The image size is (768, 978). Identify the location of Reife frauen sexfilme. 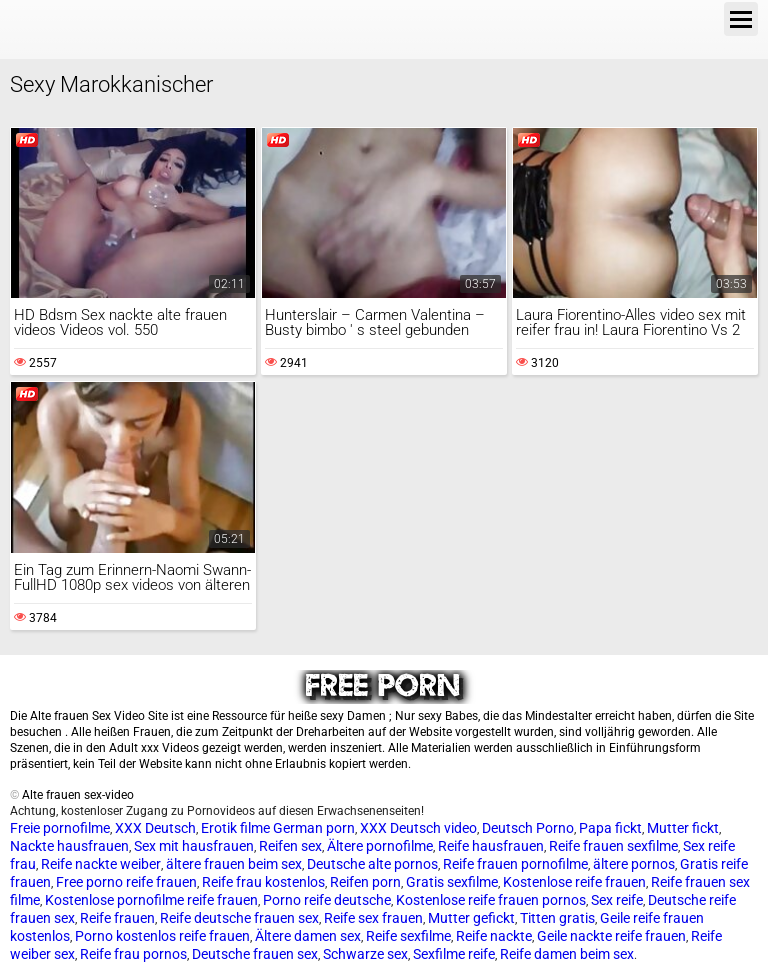
(613, 846).